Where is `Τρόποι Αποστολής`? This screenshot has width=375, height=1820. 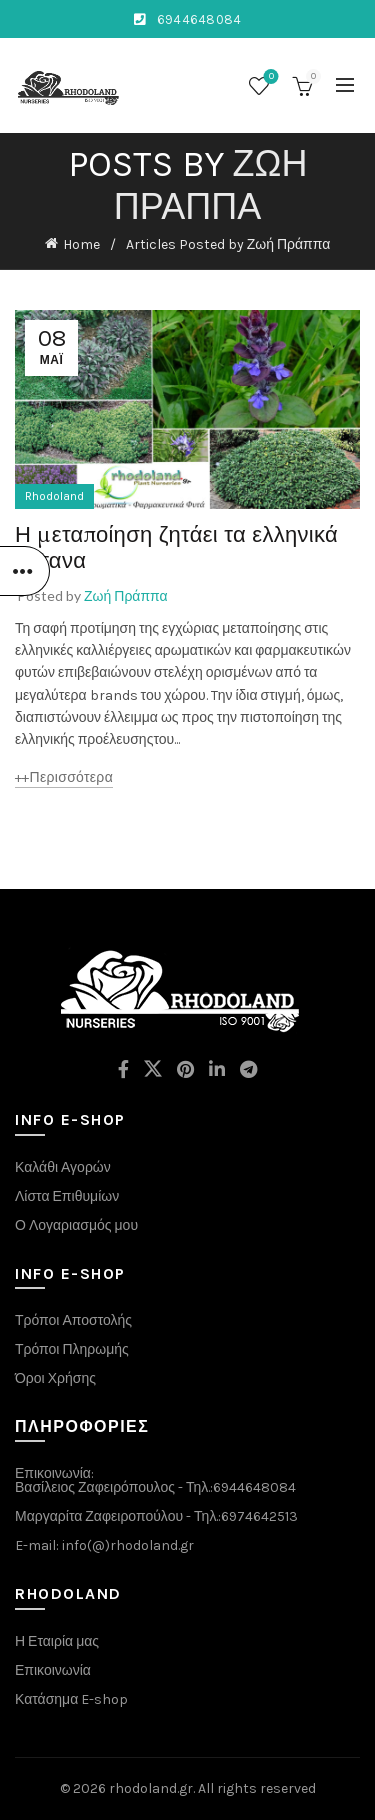
Τρόποι Αποστολής is located at coordinates (73, 1320).